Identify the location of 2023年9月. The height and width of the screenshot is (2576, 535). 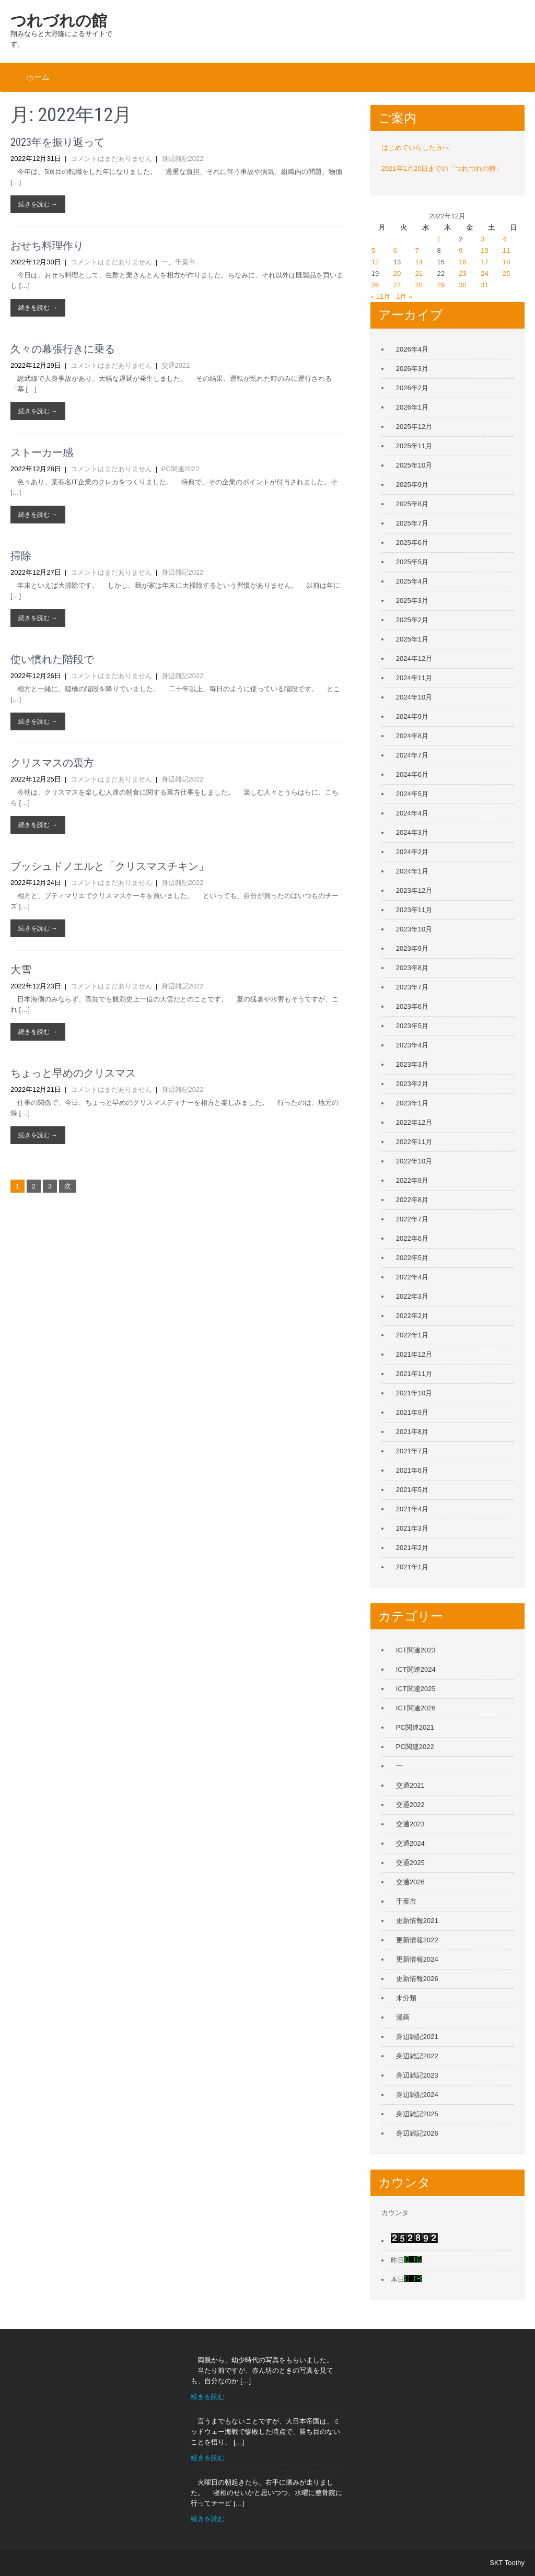
(412, 948).